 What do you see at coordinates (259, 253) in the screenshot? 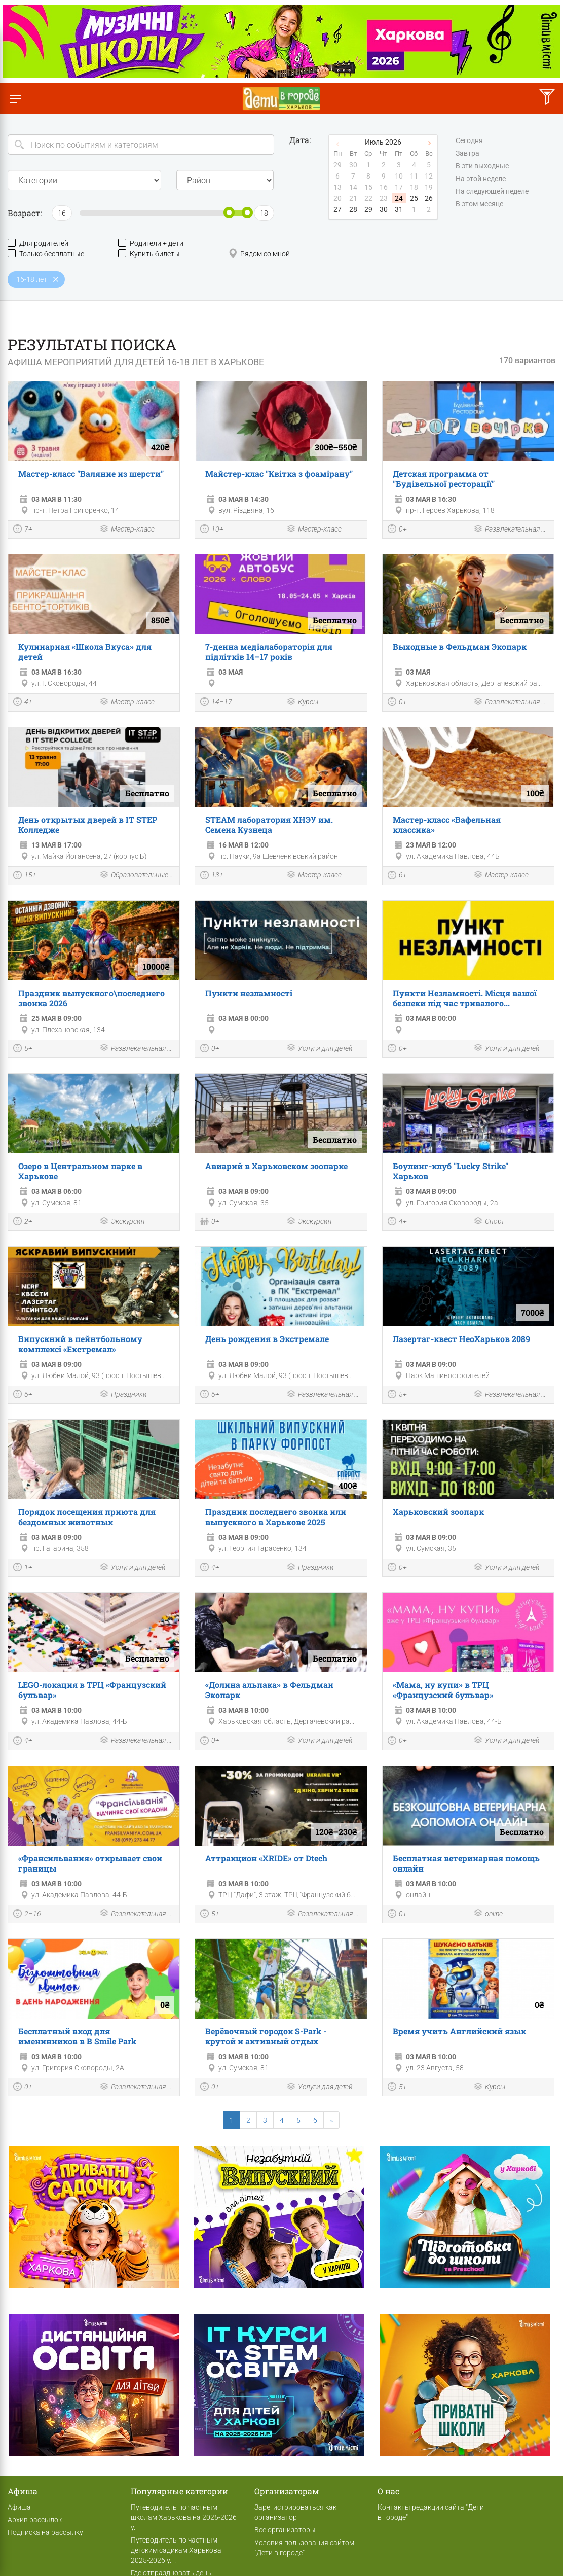
I see `Рядом со мной` at bounding box center [259, 253].